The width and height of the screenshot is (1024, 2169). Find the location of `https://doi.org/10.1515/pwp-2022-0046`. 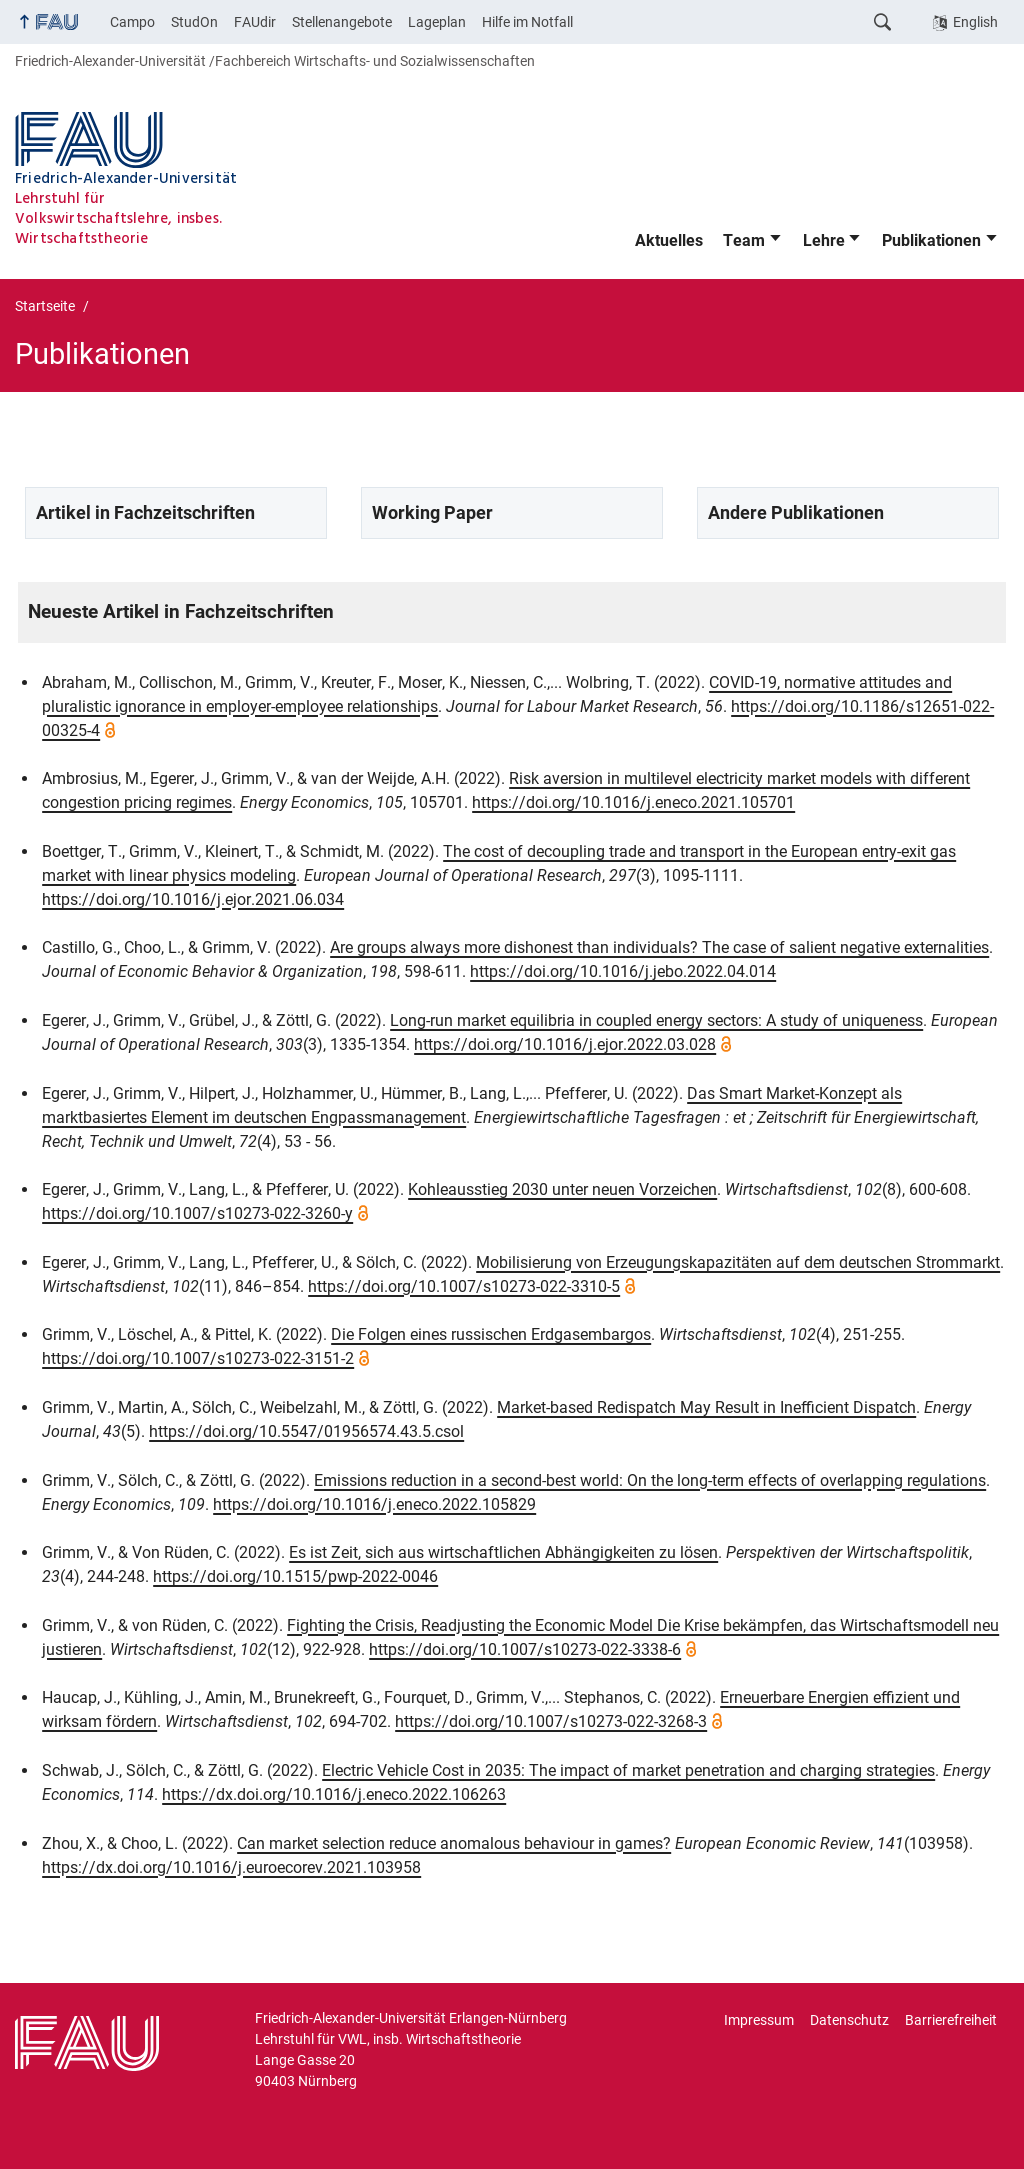

https://doi.org/10.1515/pwp-2022-0046 is located at coordinates (295, 1576).